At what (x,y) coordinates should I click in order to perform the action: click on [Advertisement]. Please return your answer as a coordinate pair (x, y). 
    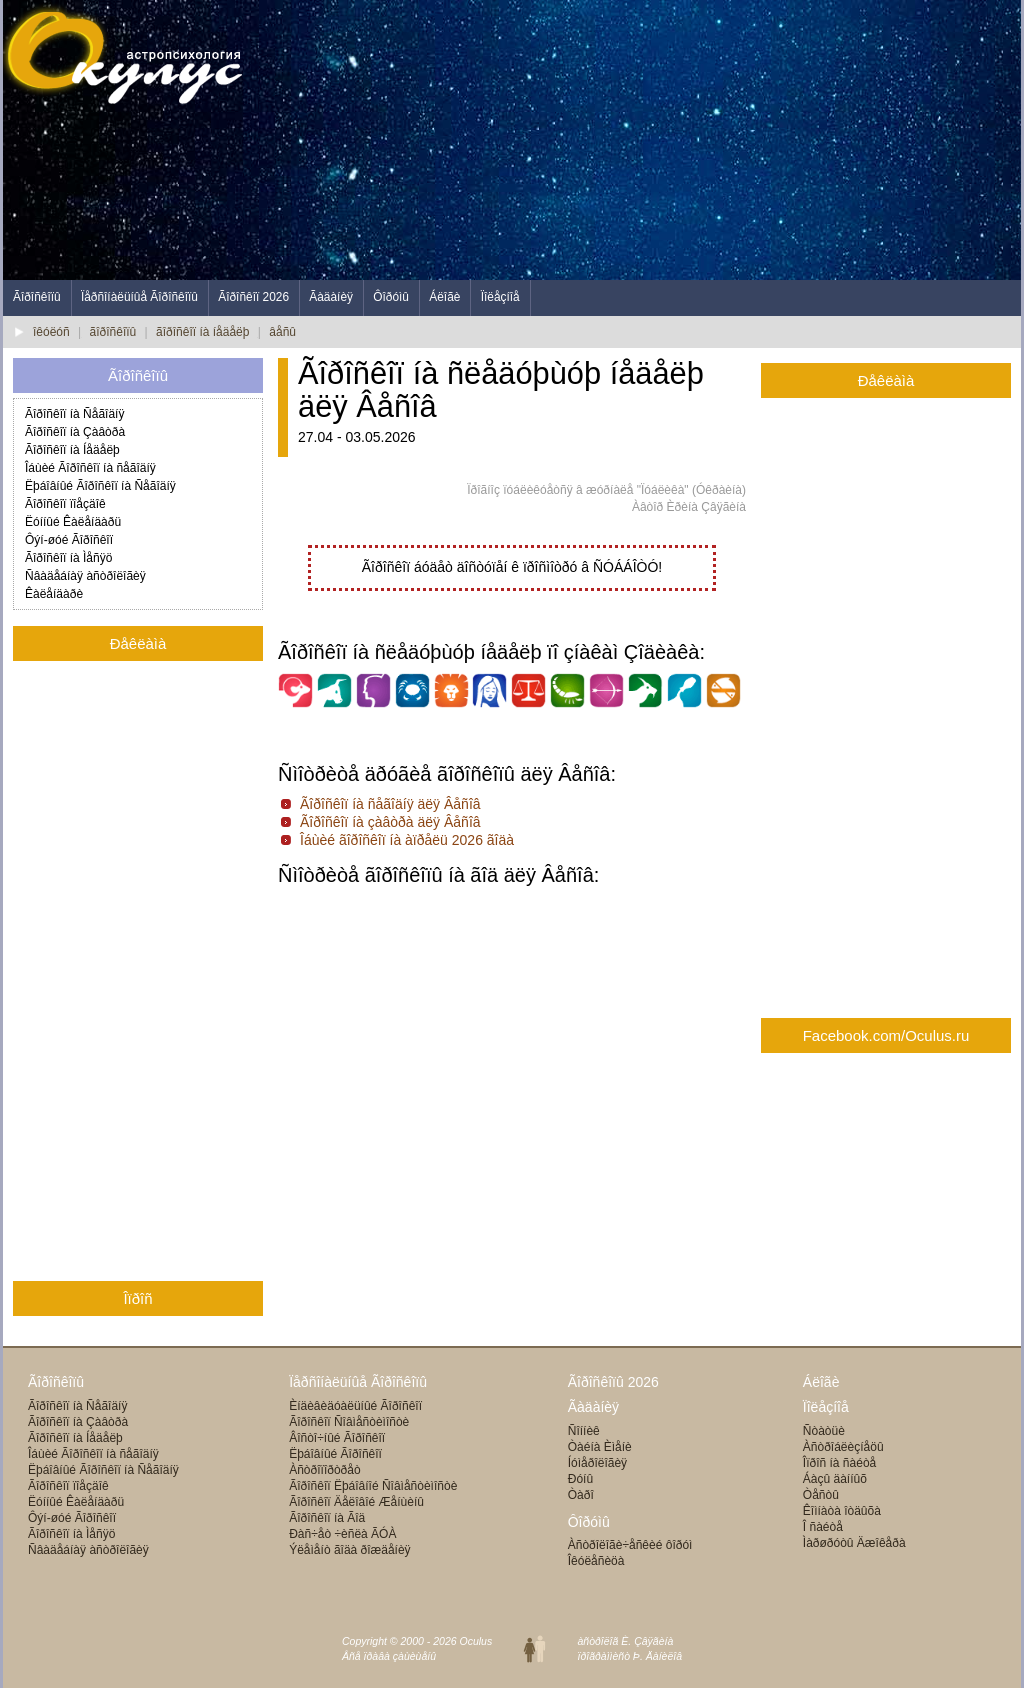
    Looking at the image, I should click on (657, 140).